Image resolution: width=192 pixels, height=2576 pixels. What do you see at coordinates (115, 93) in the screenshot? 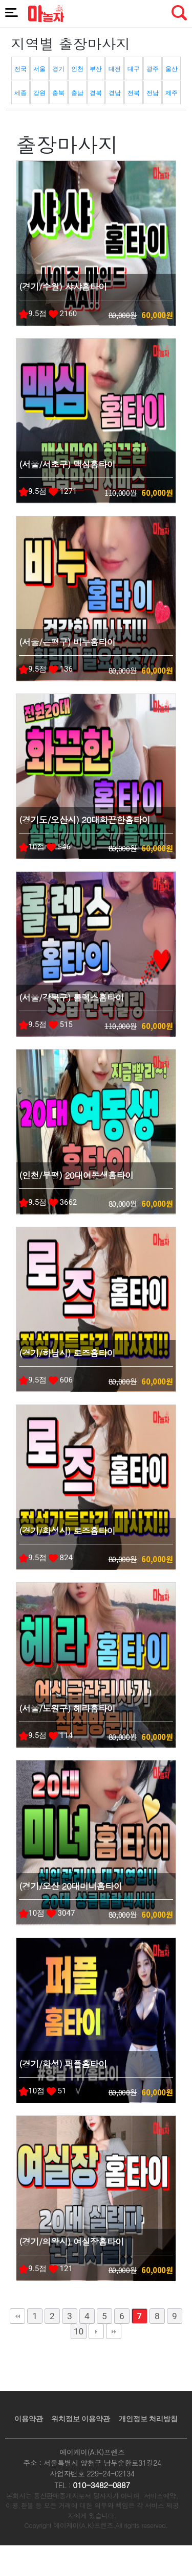
I see `경남` at bounding box center [115, 93].